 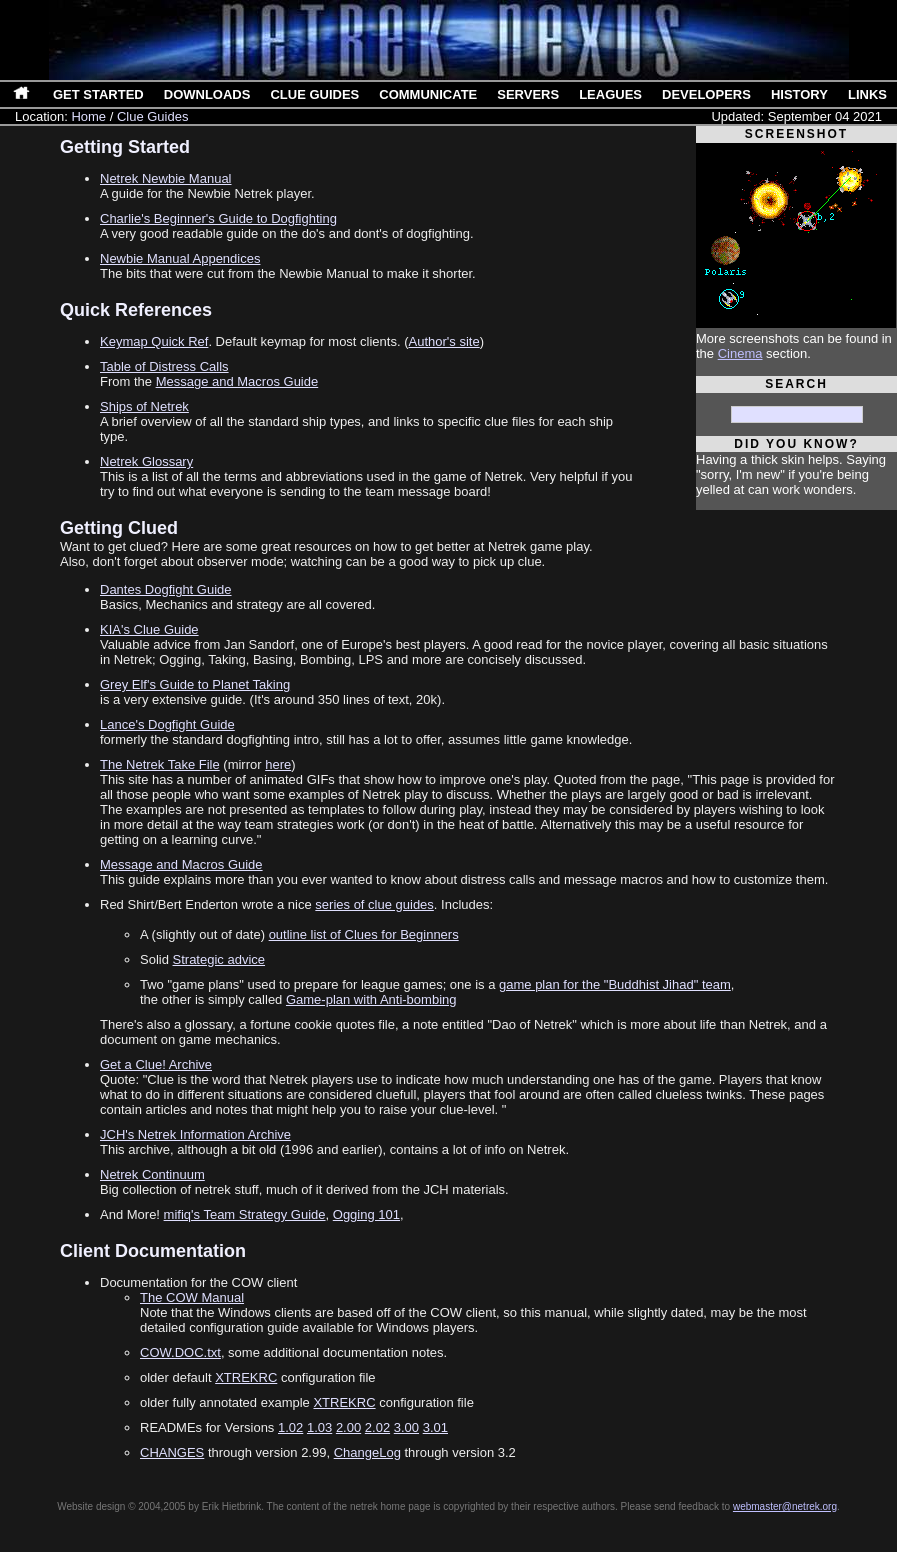 What do you see at coordinates (88, 116) in the screenshot?
I see `Home` at bounding box center [88, 116].